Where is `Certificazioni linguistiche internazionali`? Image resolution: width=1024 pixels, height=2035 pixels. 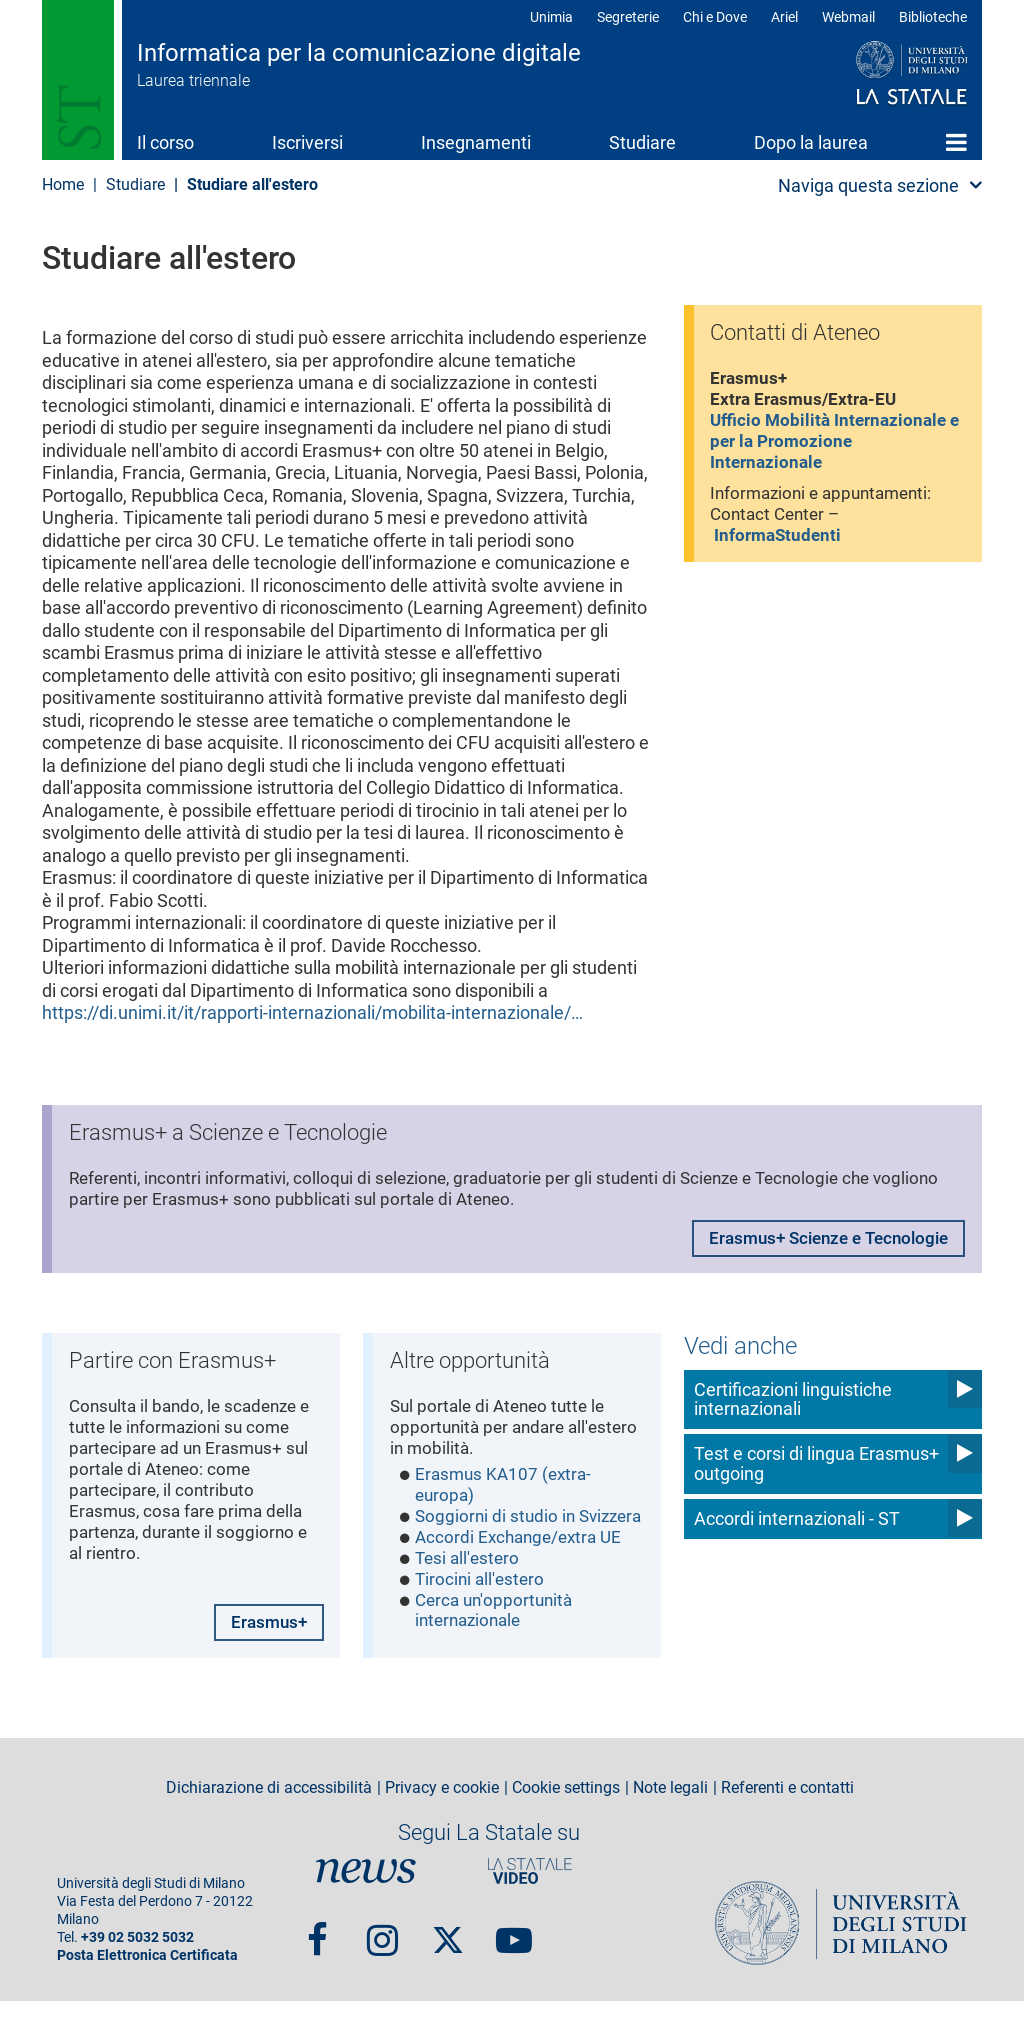
Certificazioni linguistiche internazionali is located at coordinates (793, 1398).